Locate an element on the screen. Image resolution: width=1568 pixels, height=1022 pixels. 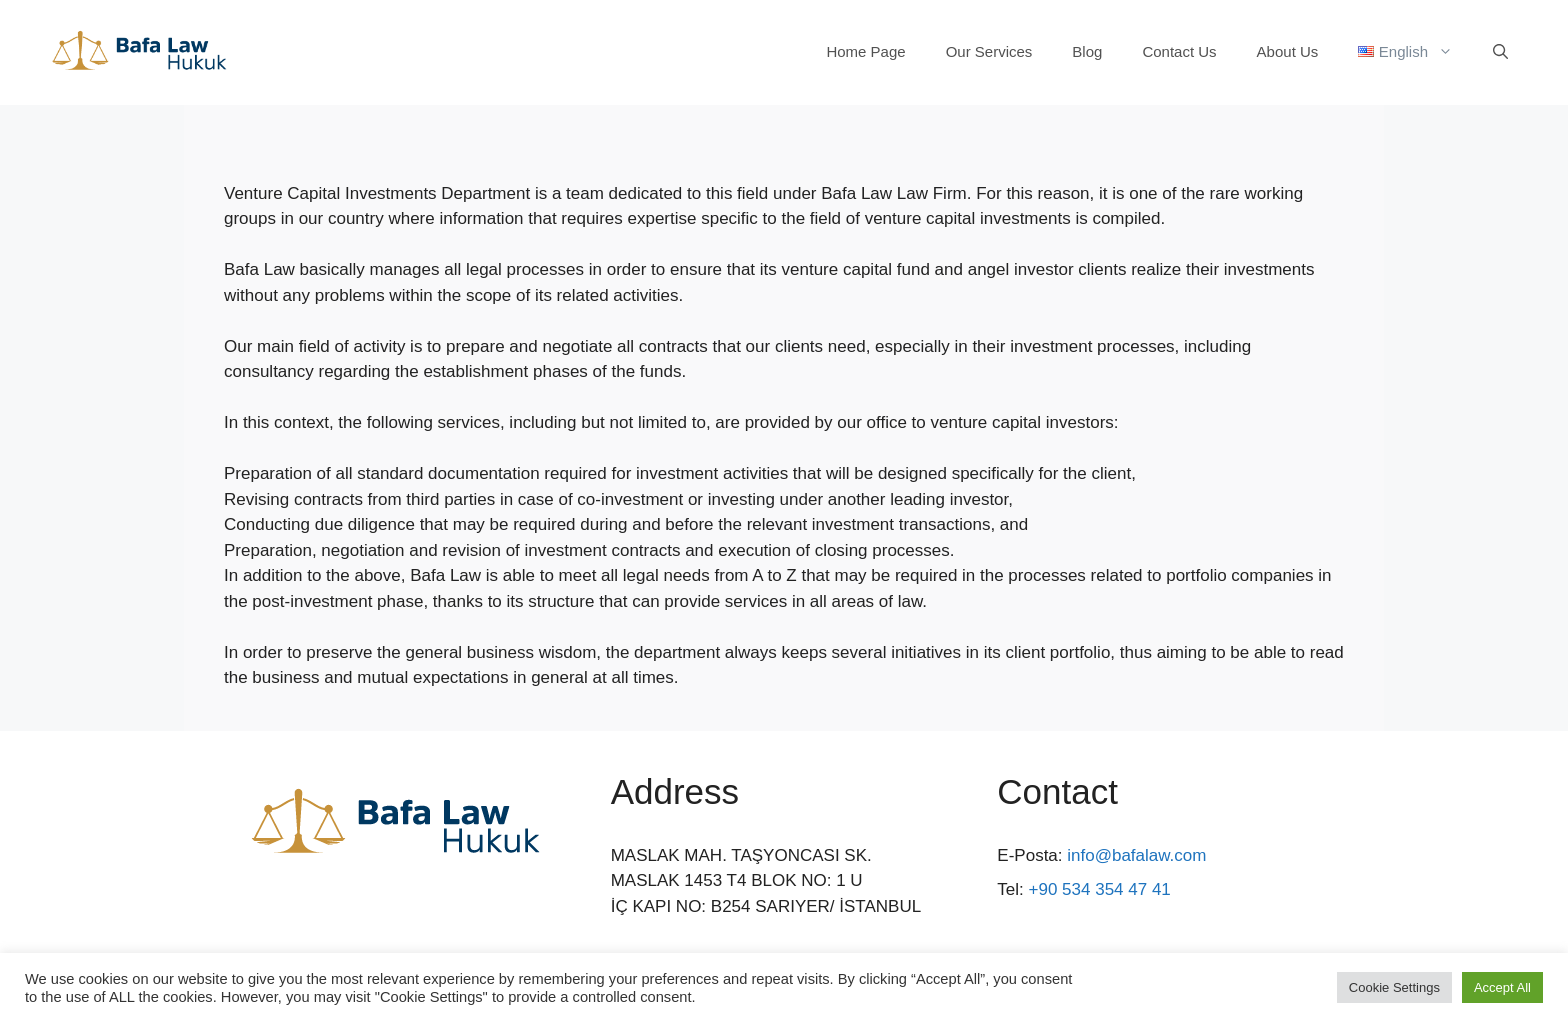
info@bafalaw.com is located at coordinates (1136, 855).